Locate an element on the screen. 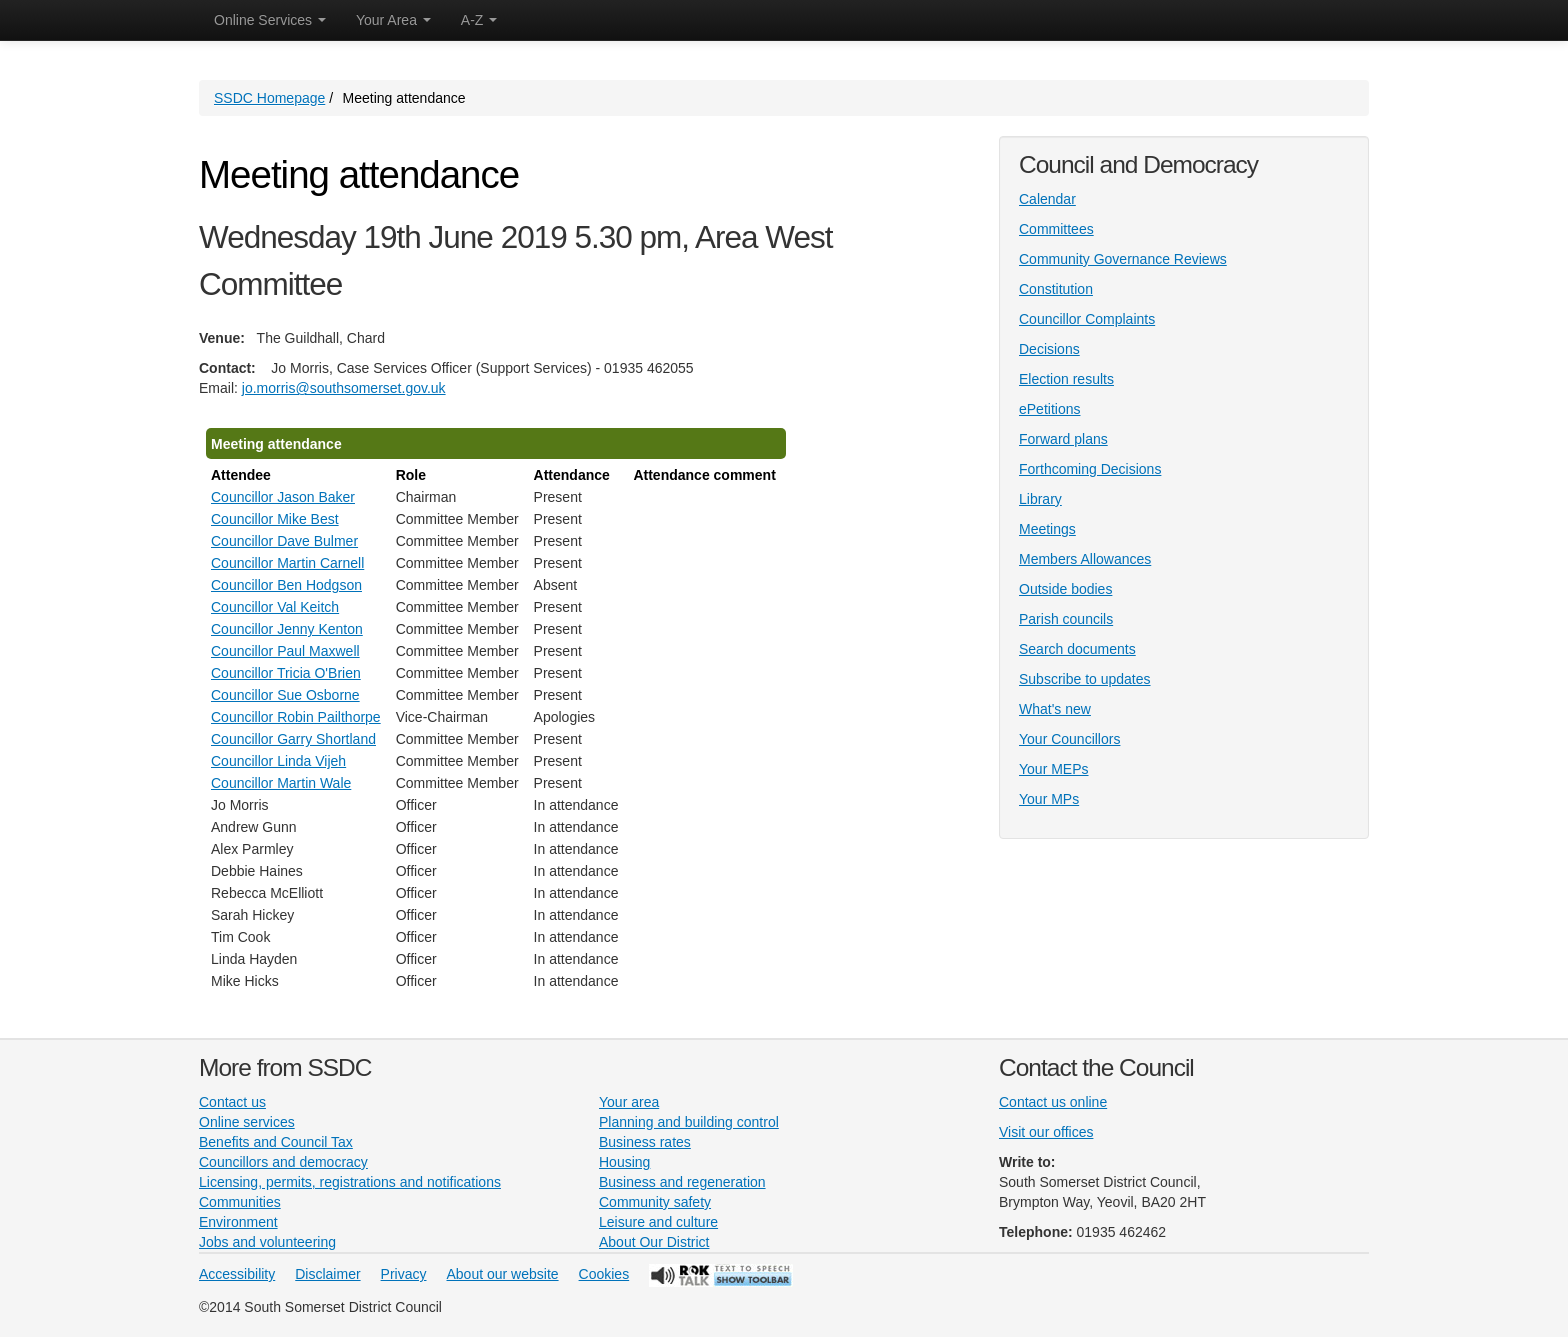 The height and width of the screenshot is (1337, 1568). Councillor Val Keitch is located at coordinates (275, 607).